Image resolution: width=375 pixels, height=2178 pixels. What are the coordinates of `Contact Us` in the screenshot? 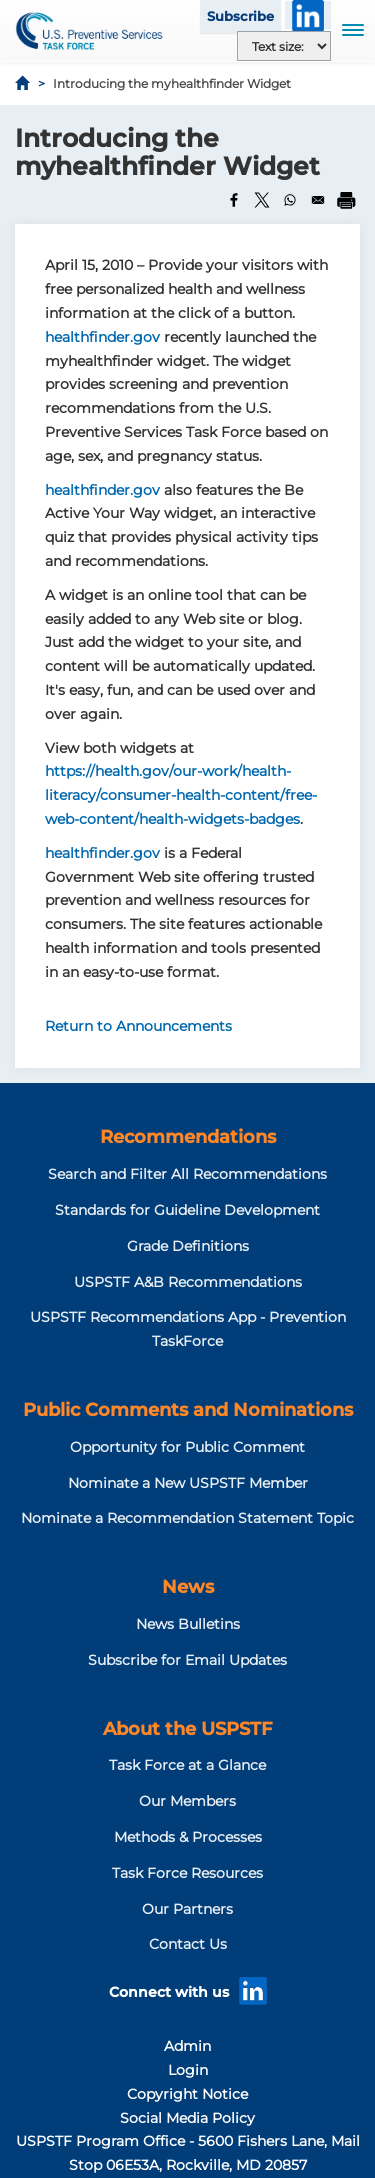 It's located at (188, 1944).